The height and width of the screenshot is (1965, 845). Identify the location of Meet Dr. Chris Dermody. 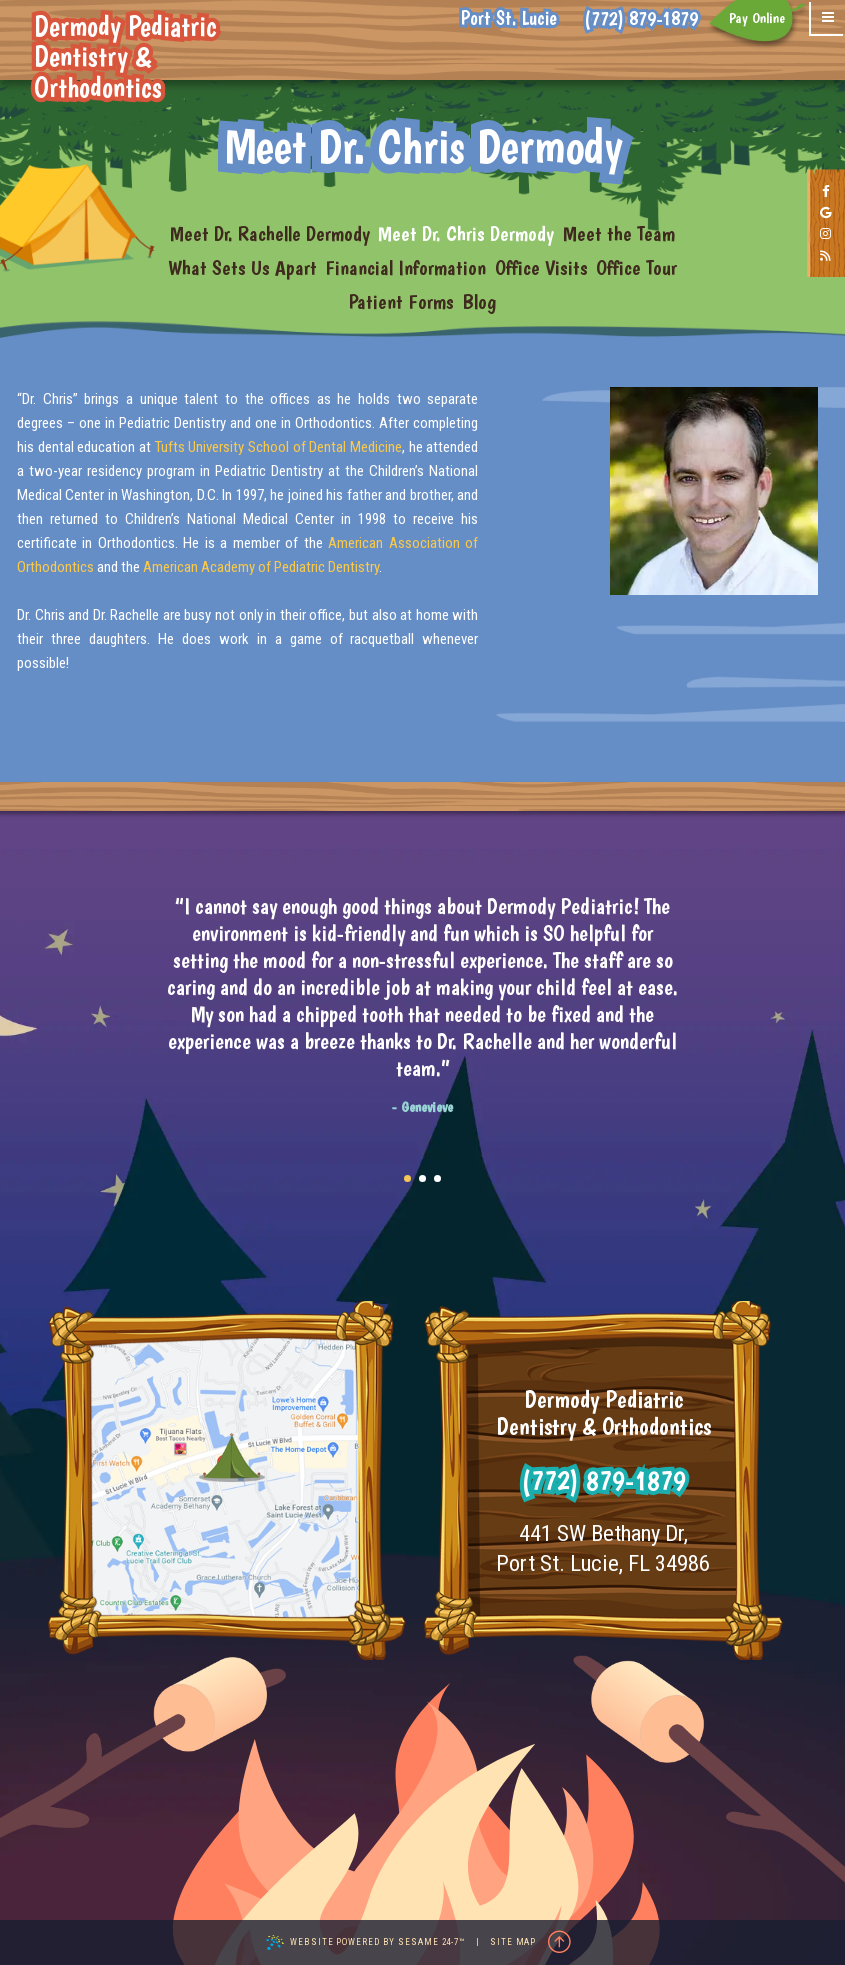
(466, 233).